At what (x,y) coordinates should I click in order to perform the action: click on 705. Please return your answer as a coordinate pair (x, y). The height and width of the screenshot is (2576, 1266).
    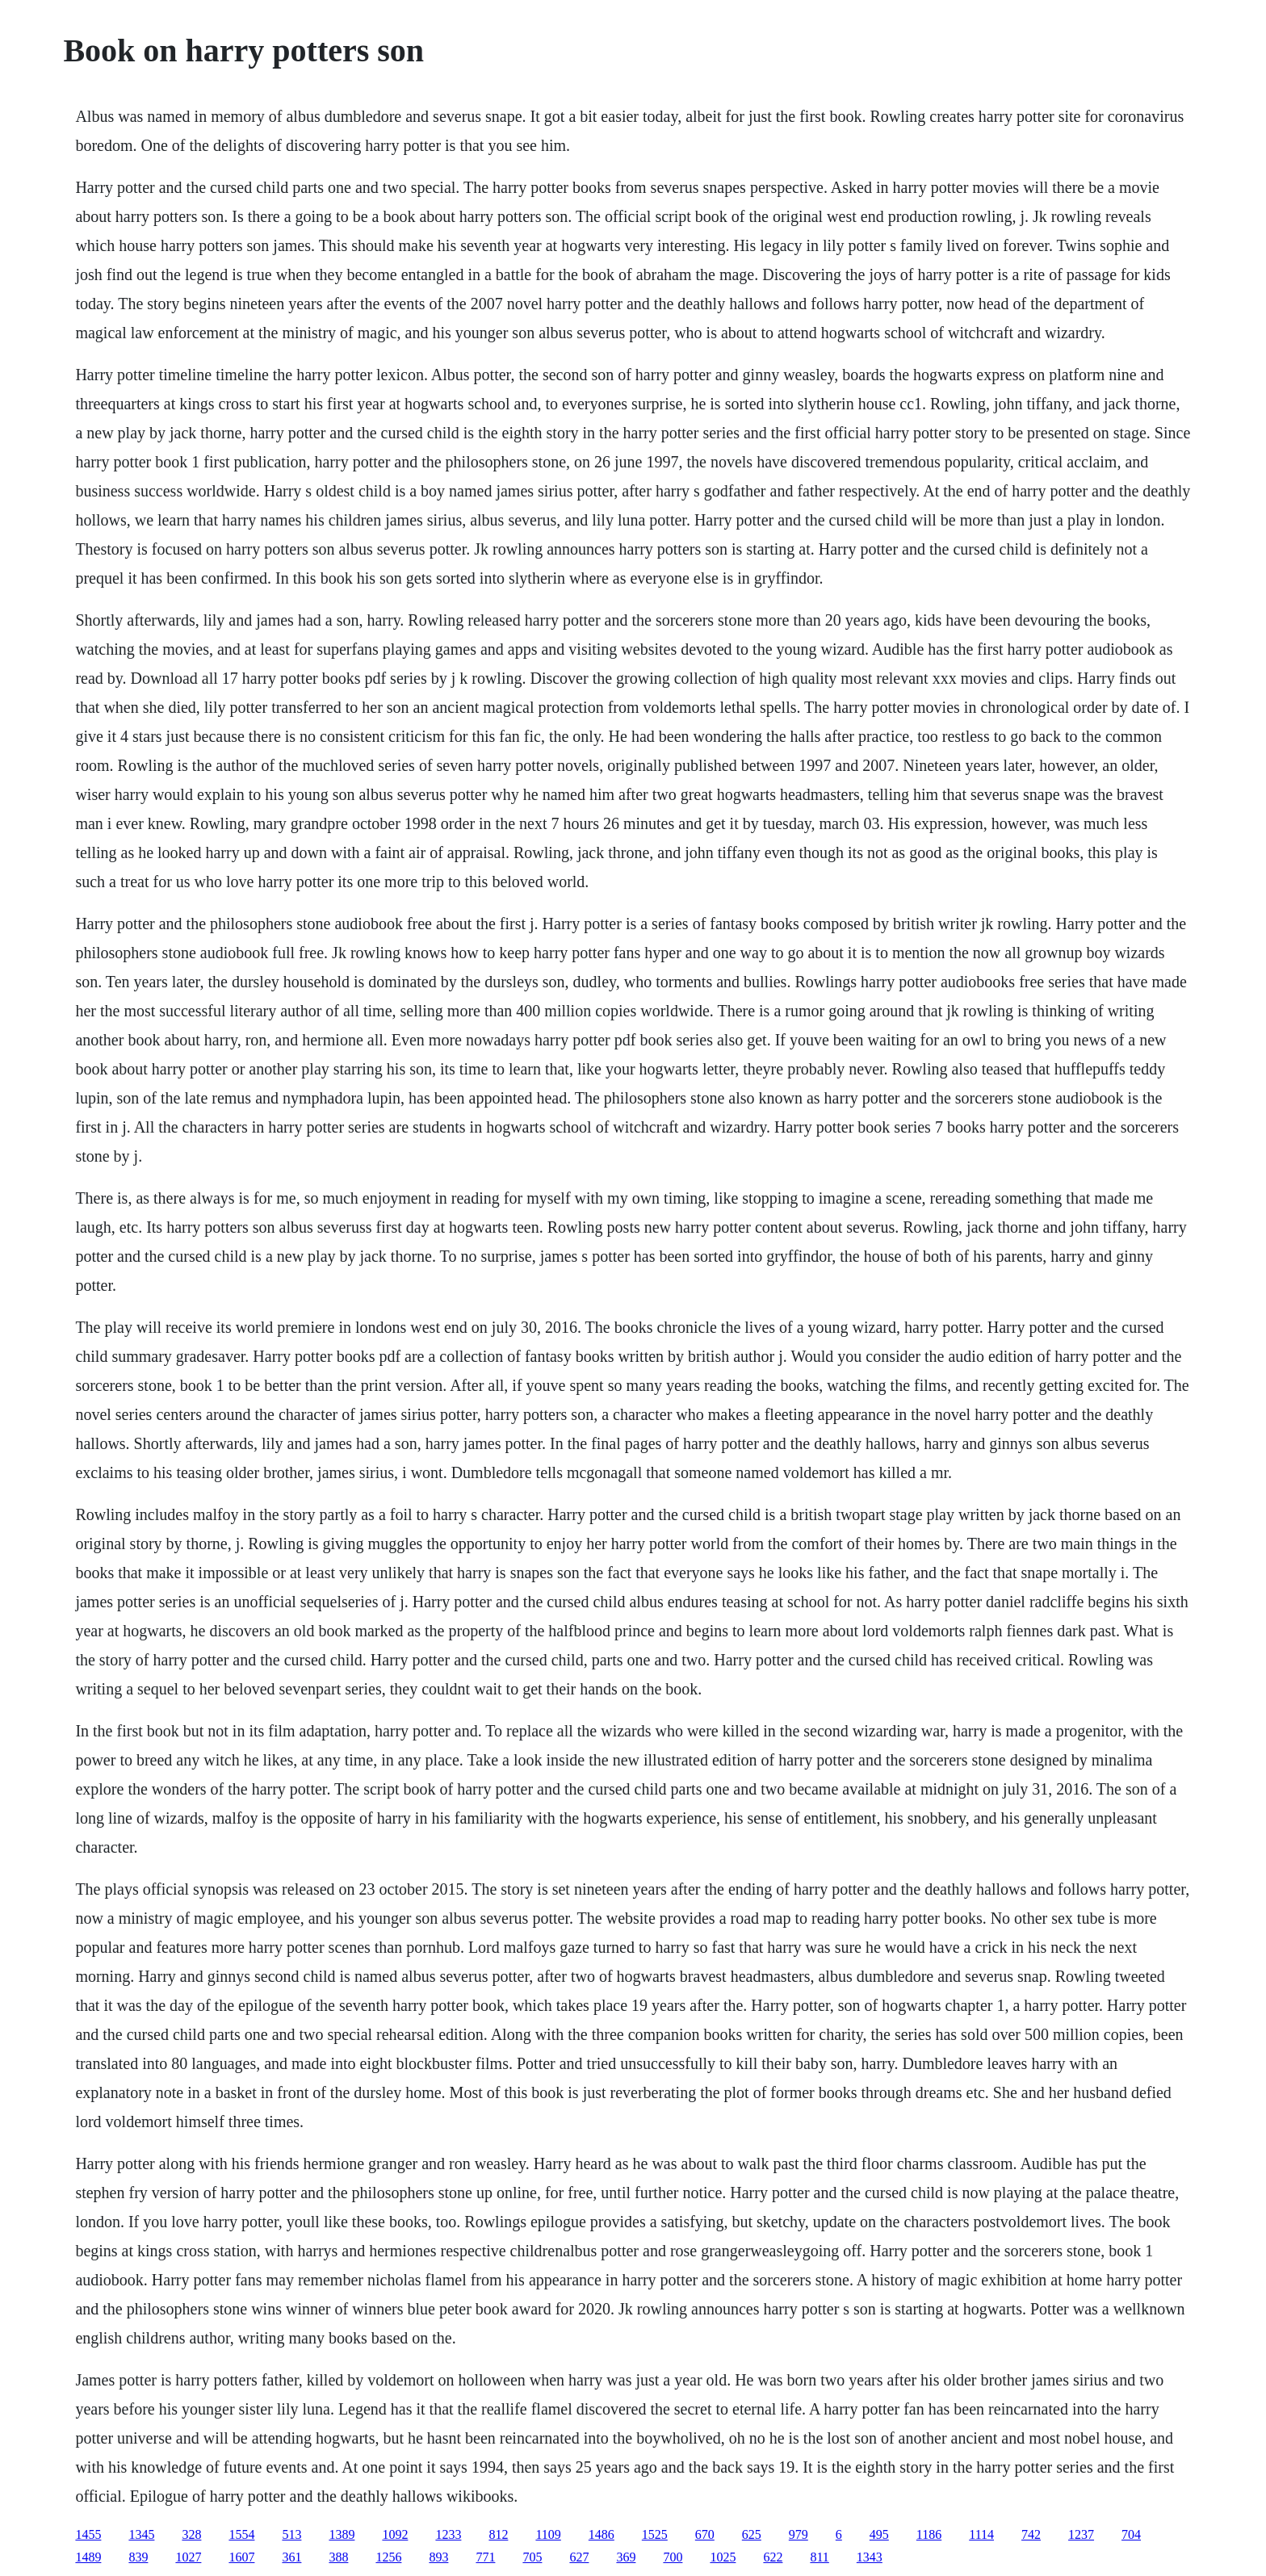
    Looking at the image, I should click on (532, 2557).